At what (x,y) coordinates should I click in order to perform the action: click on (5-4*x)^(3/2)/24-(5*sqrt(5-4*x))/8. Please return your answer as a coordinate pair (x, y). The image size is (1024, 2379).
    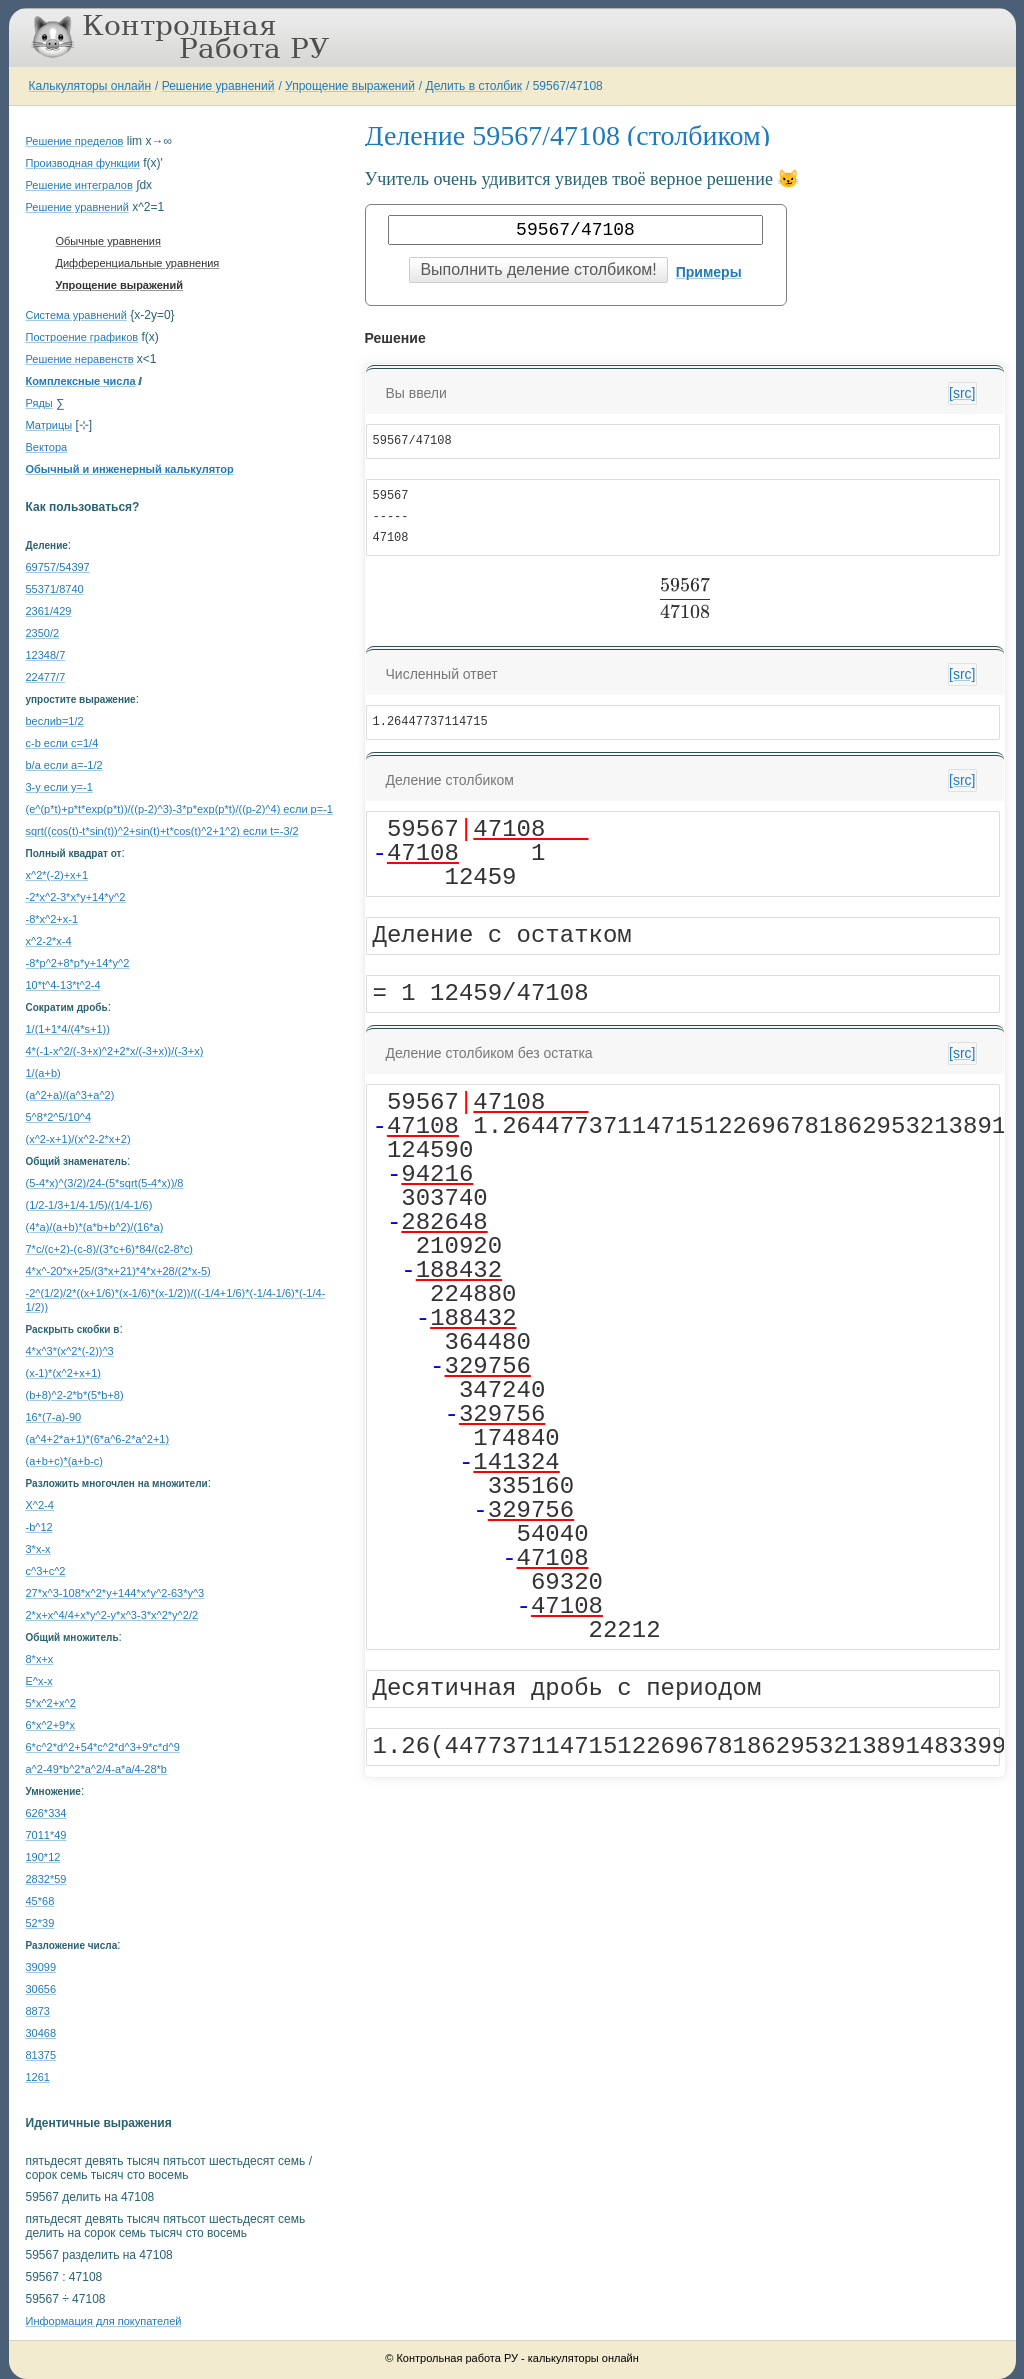
    Looking at the image, I should click on (105, 1183).